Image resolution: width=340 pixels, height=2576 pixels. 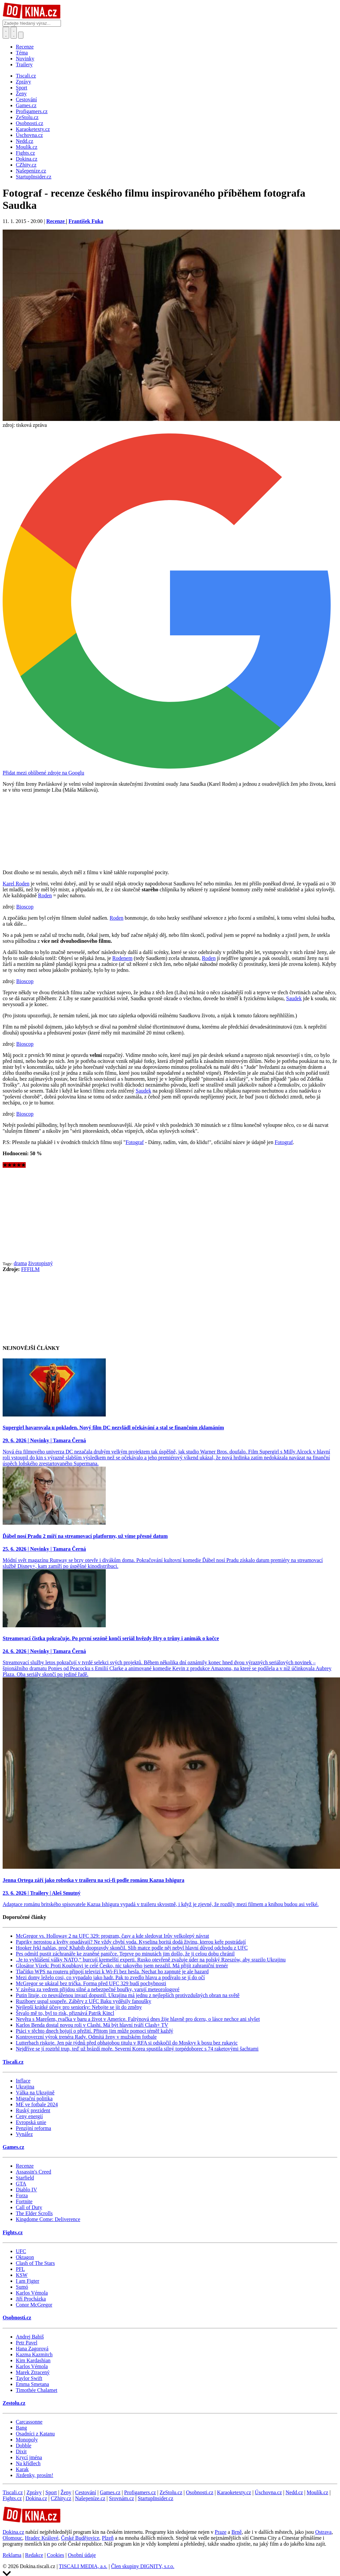 I want to click on Úschovna.cz, so click(x=268, y=2492).